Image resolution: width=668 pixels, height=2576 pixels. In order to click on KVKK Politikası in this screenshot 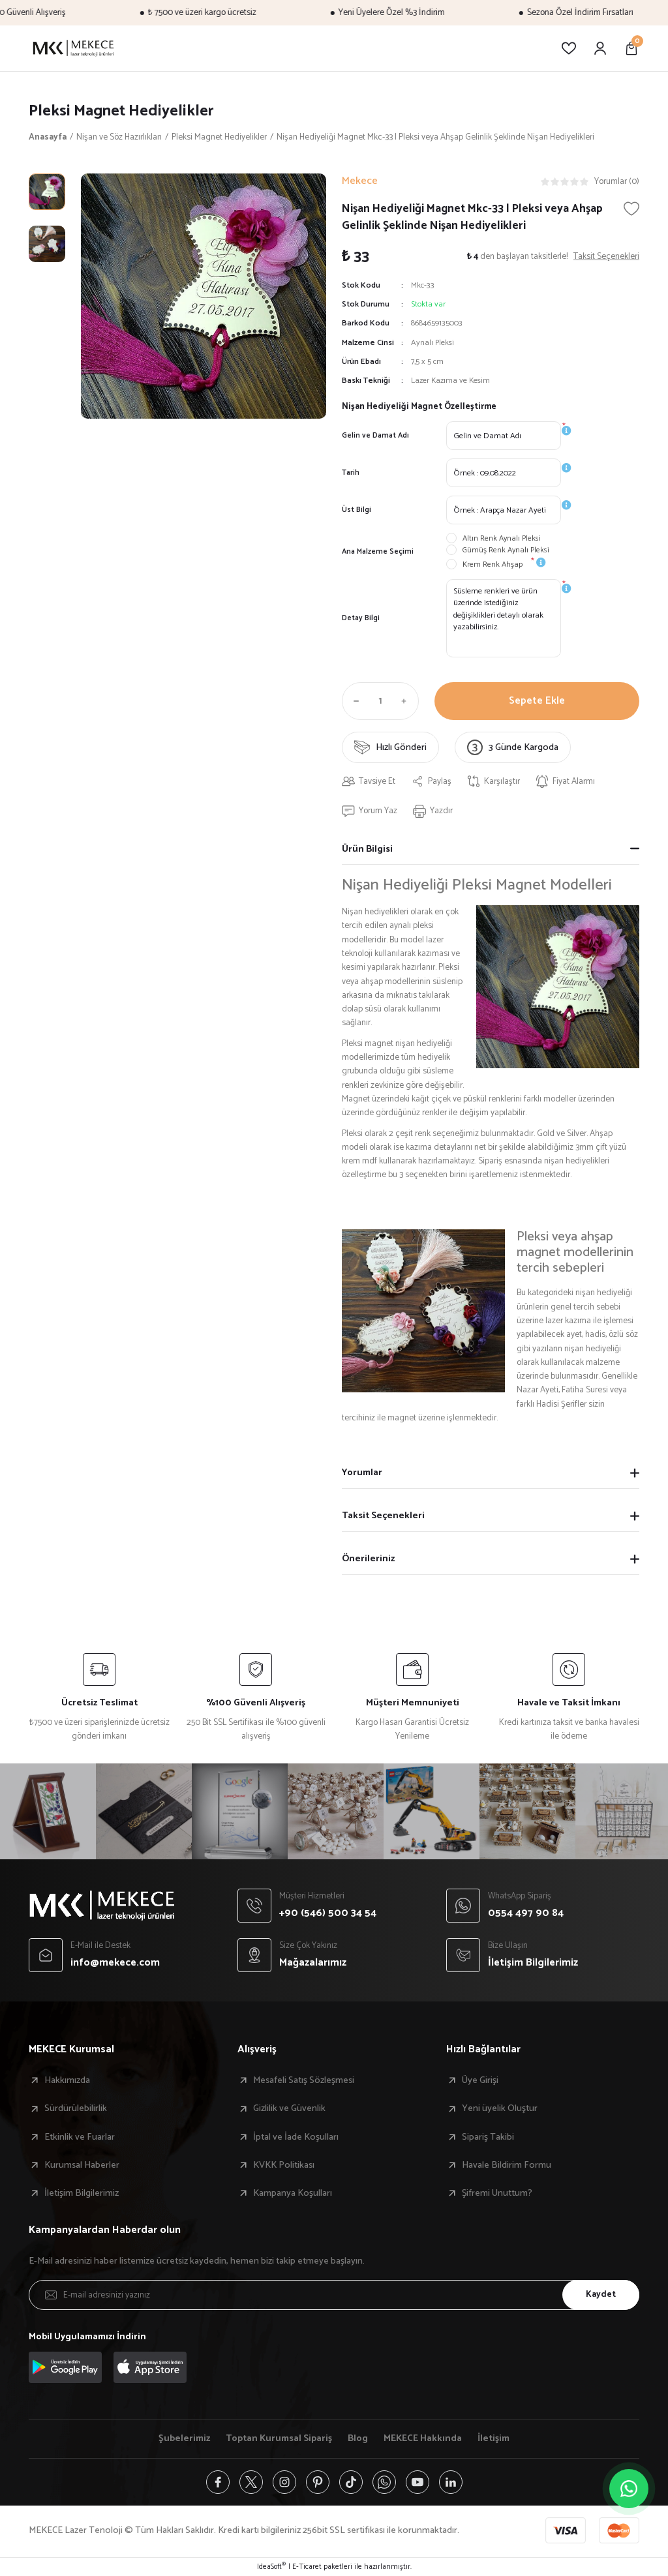, I will do `click(283, 2165)`.